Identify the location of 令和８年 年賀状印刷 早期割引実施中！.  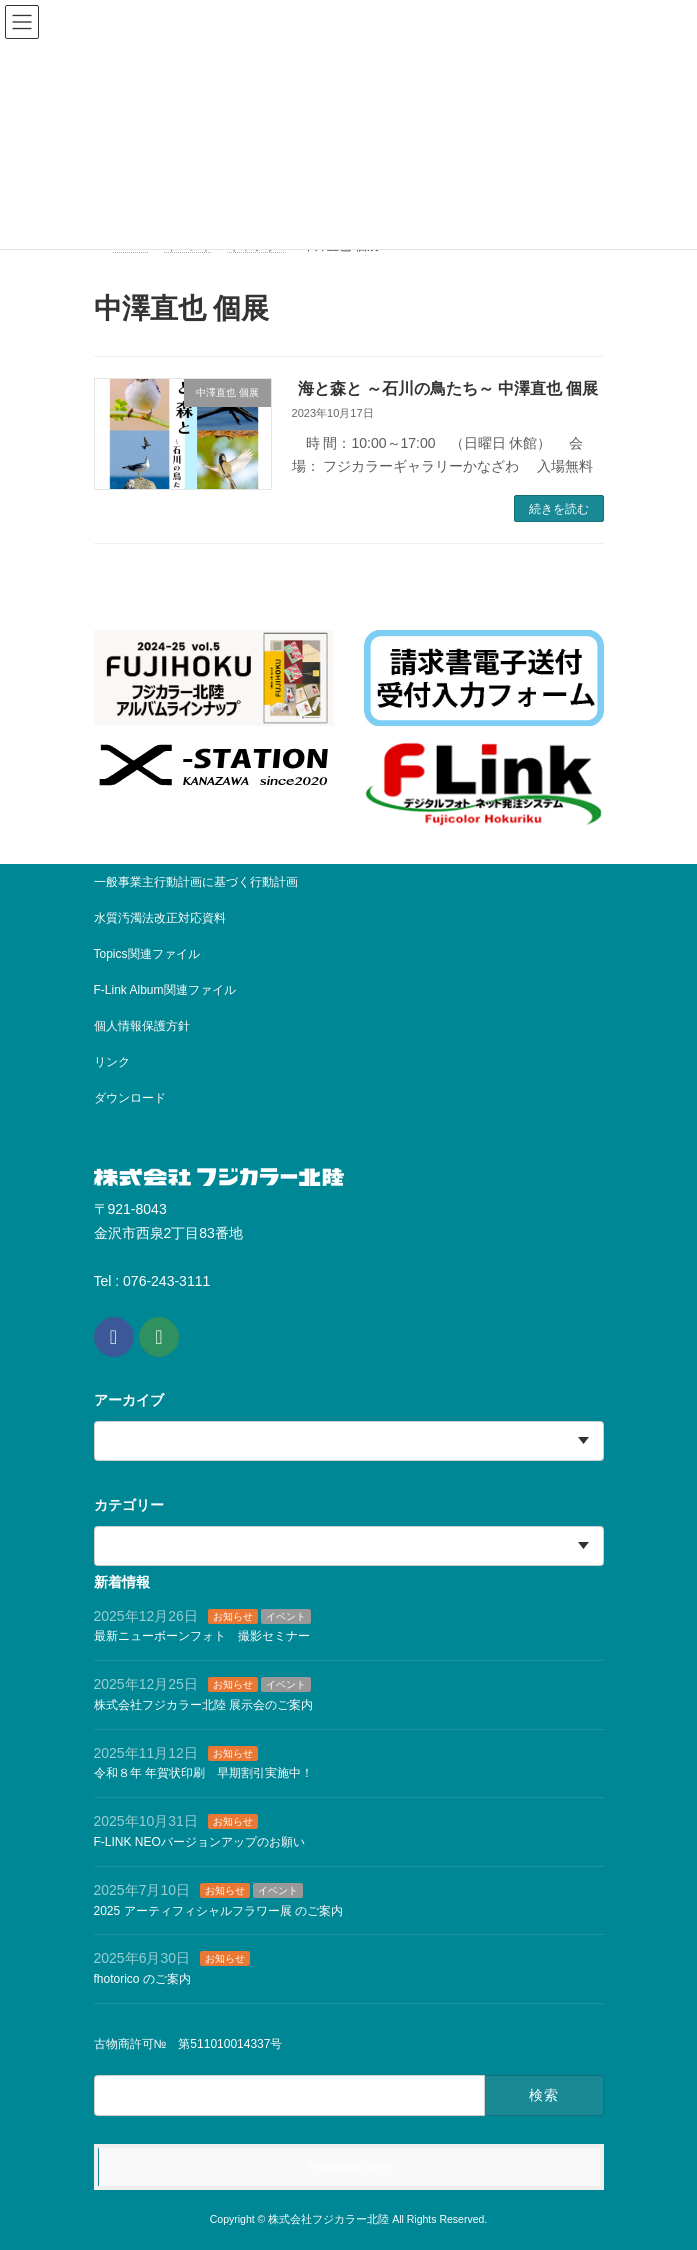
(203, 1774).